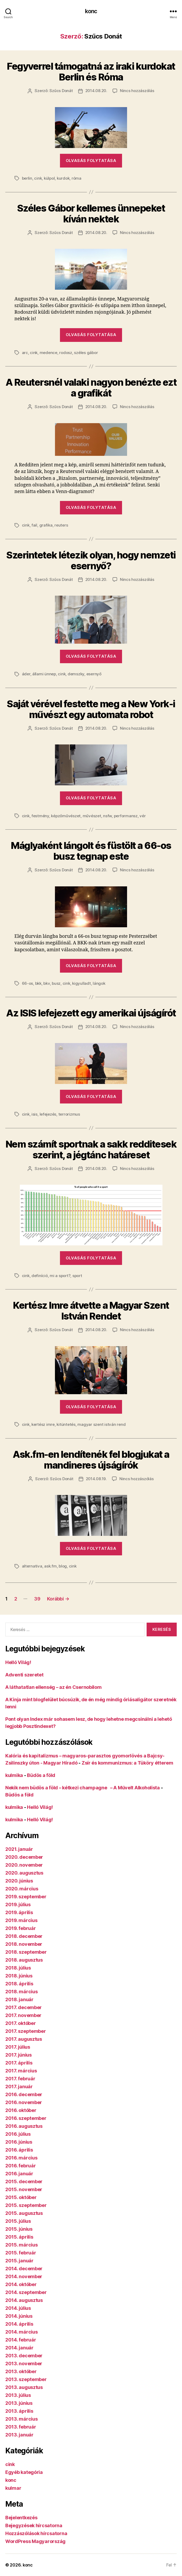  I want to click on kitüntetés, so click(66, 1424).